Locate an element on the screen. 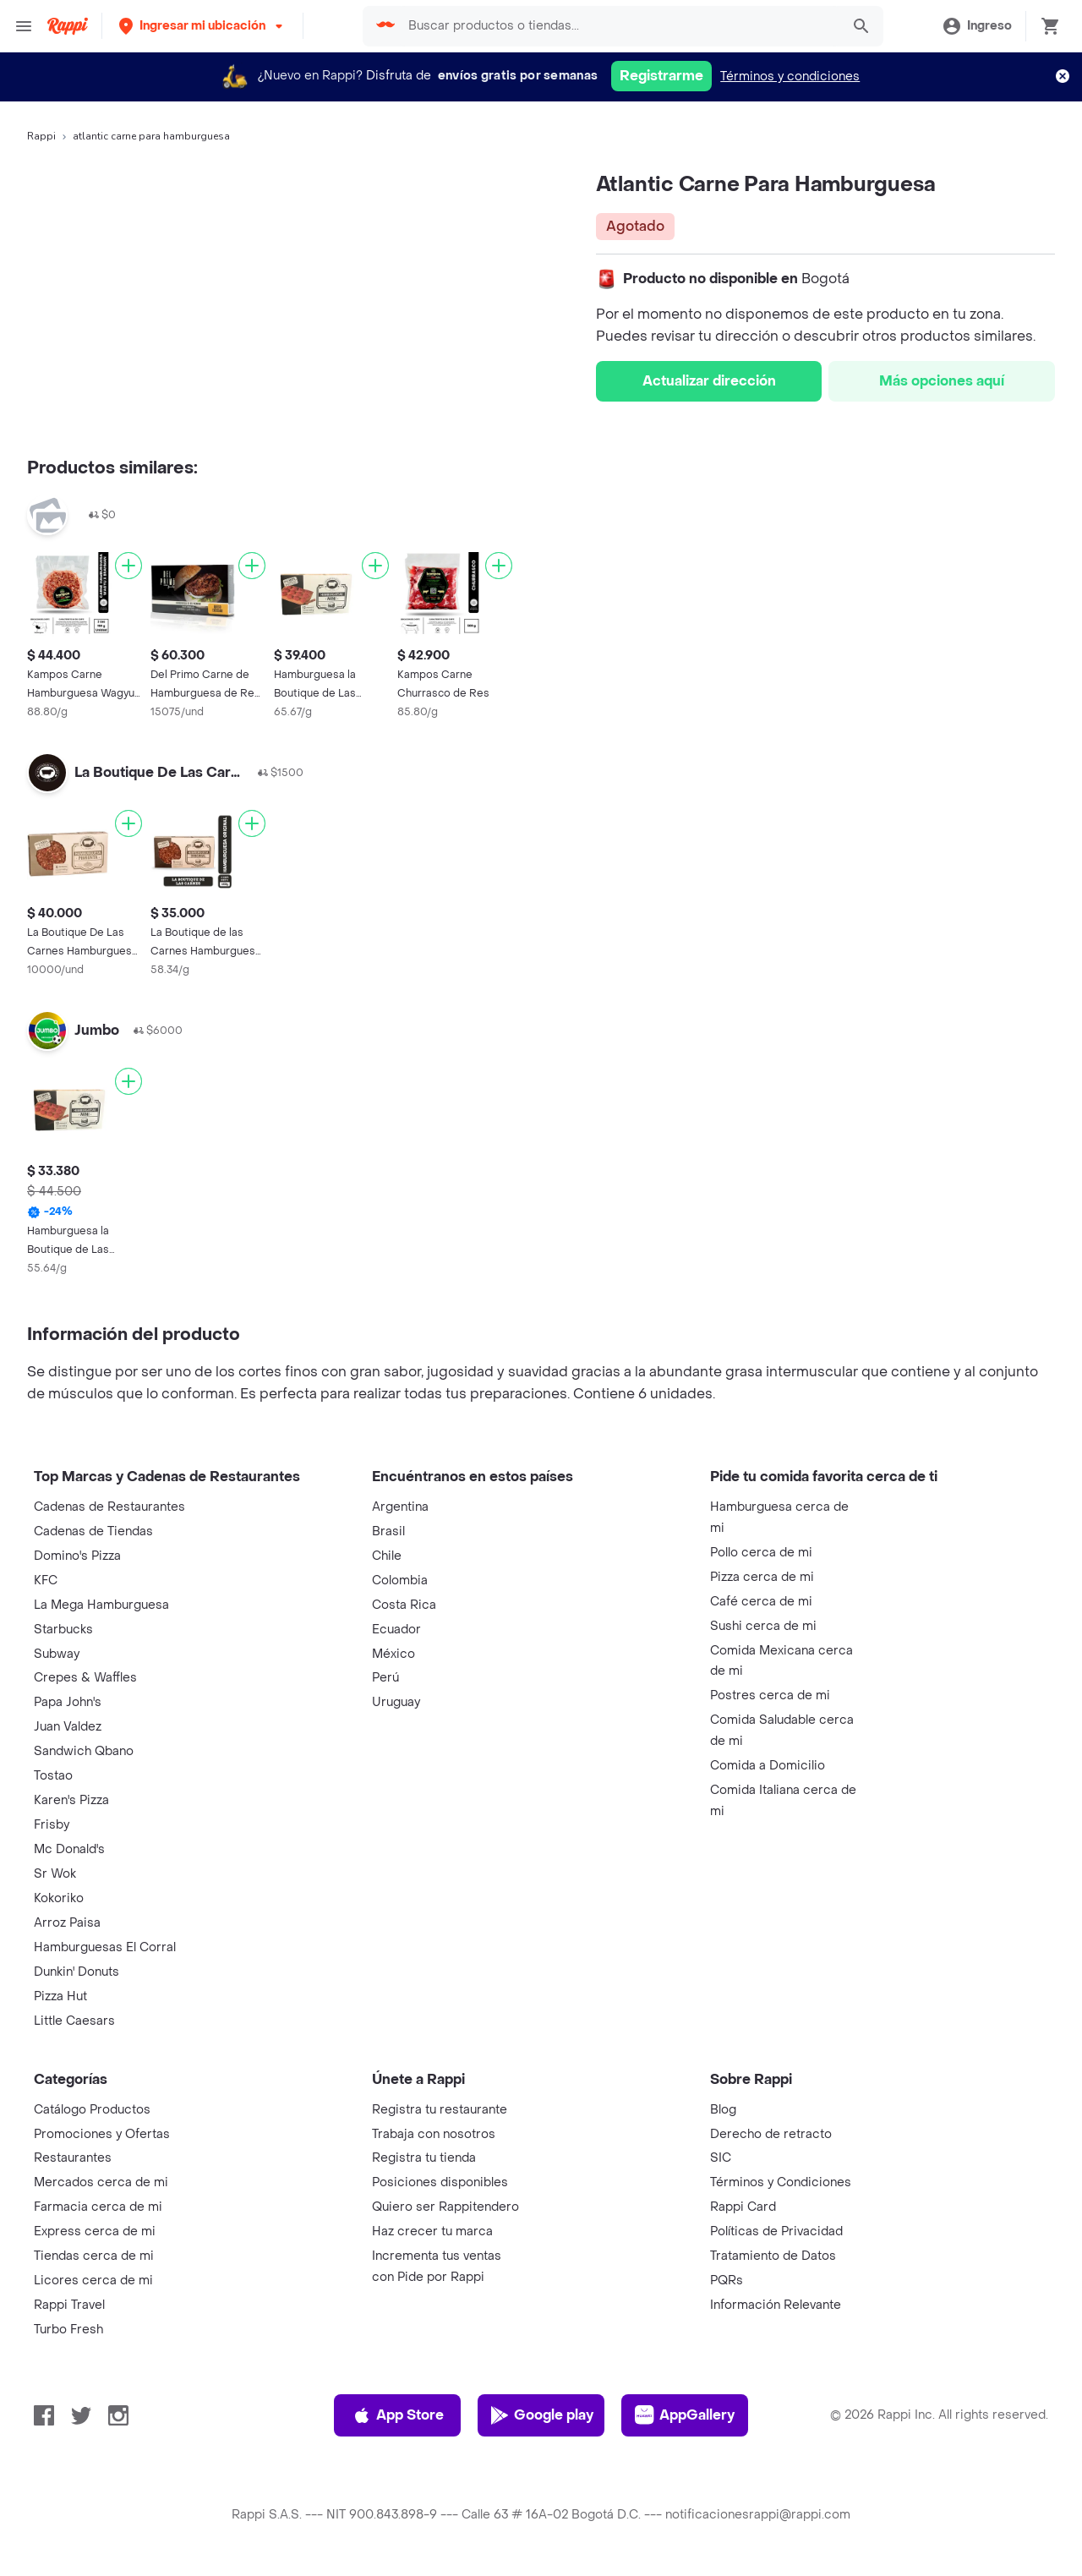  Más opciones aquí is located at coordinates (941, 381).